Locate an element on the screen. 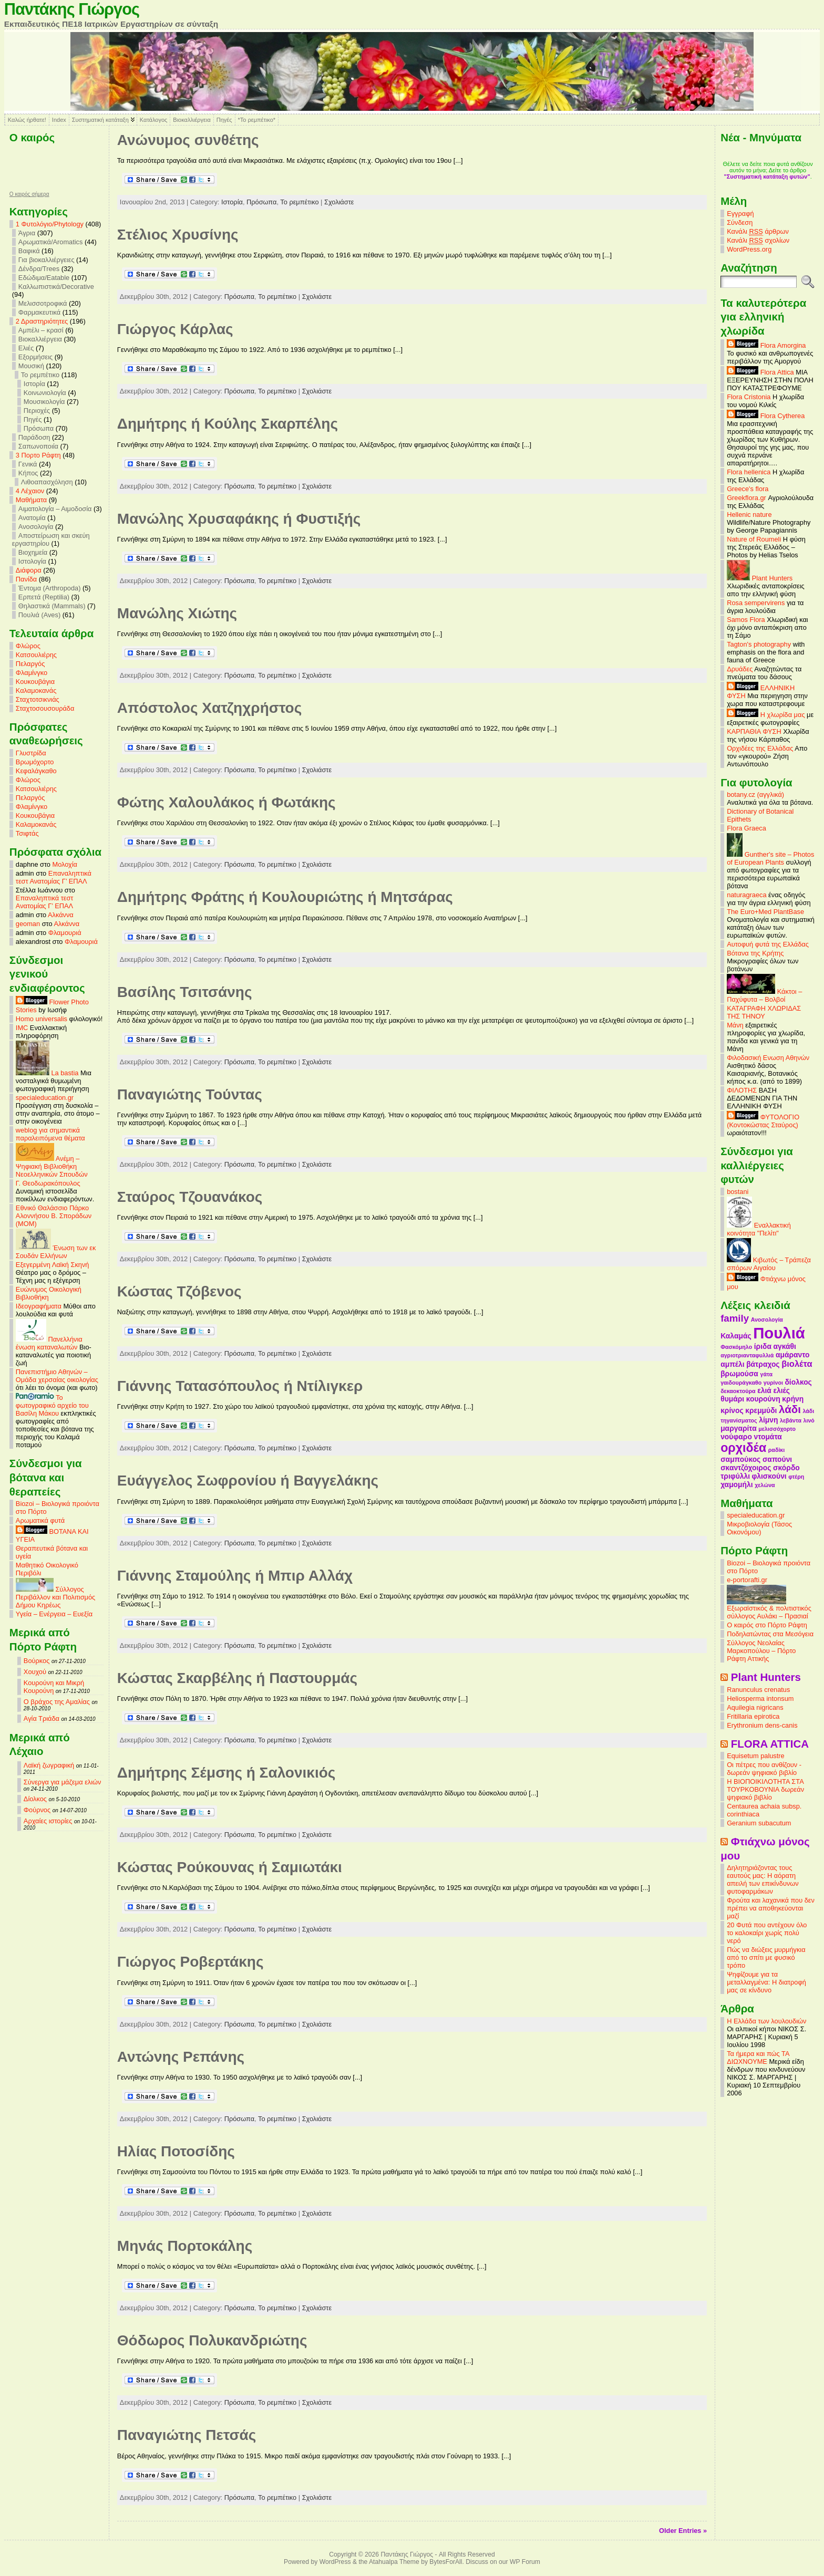 The height and width of the screenshot is (2576, 824). Βιοκαλλιέργεια is located at coordinates (191, 120).